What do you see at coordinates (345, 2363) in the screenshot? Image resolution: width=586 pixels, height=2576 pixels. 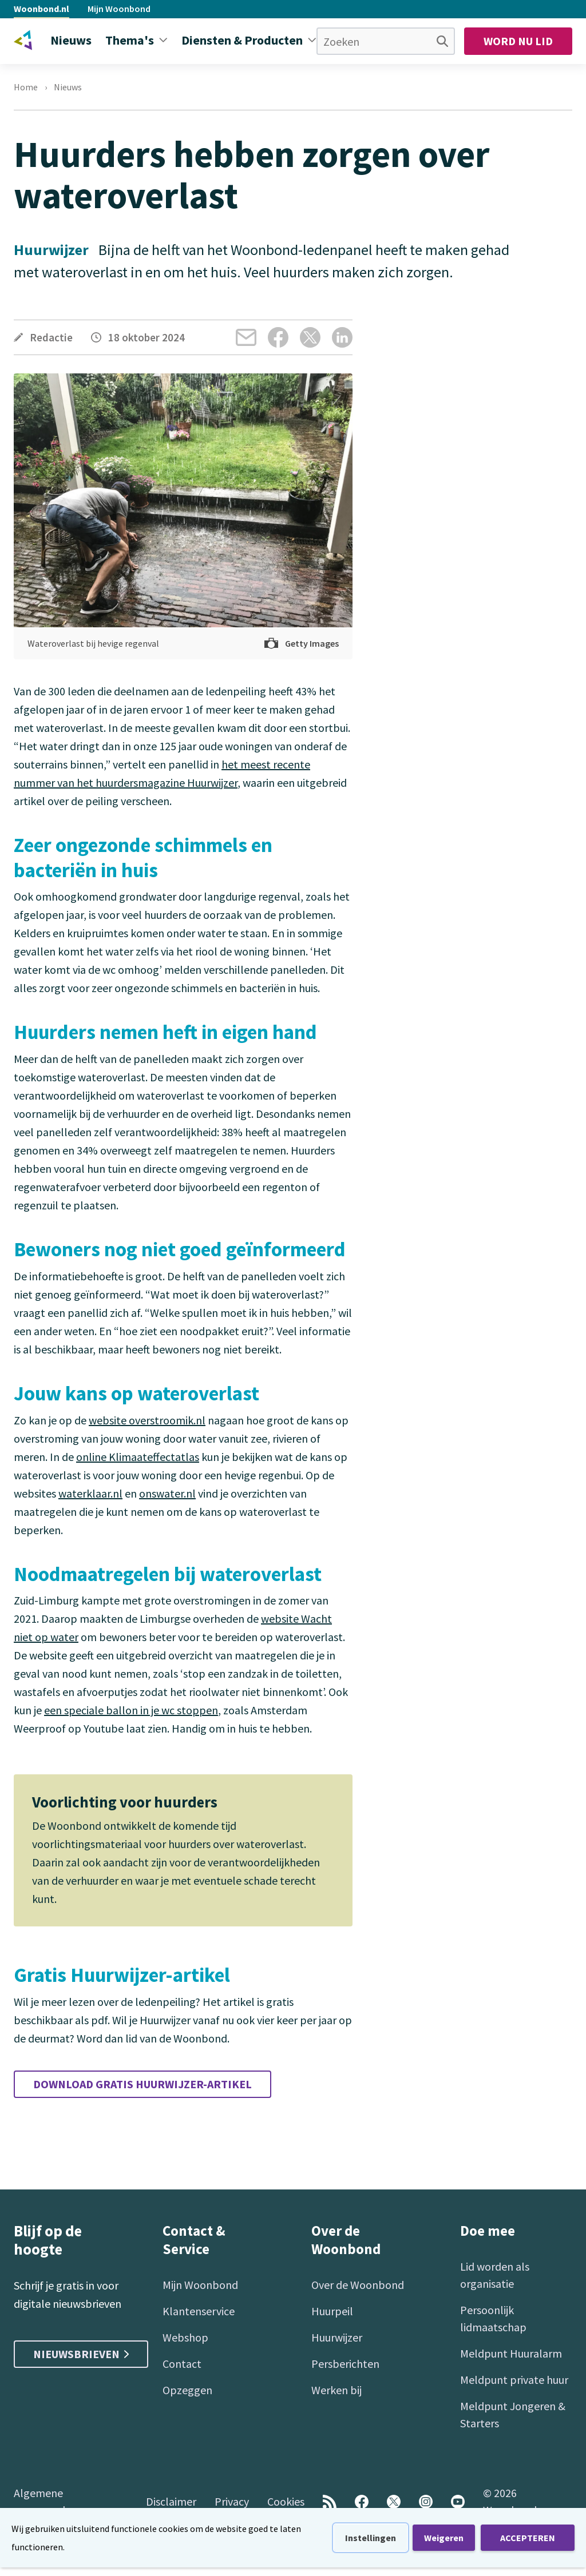 I see `Persberichten` at bounding box center [345, 2363].